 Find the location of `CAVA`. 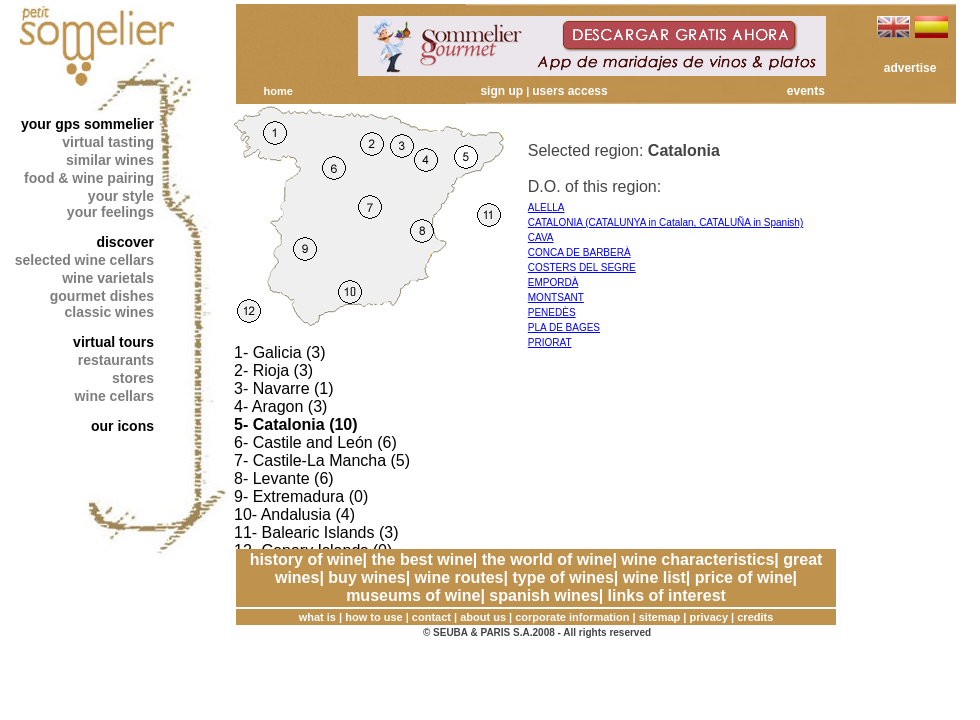

CAVA is located at coordinates (541, 237).